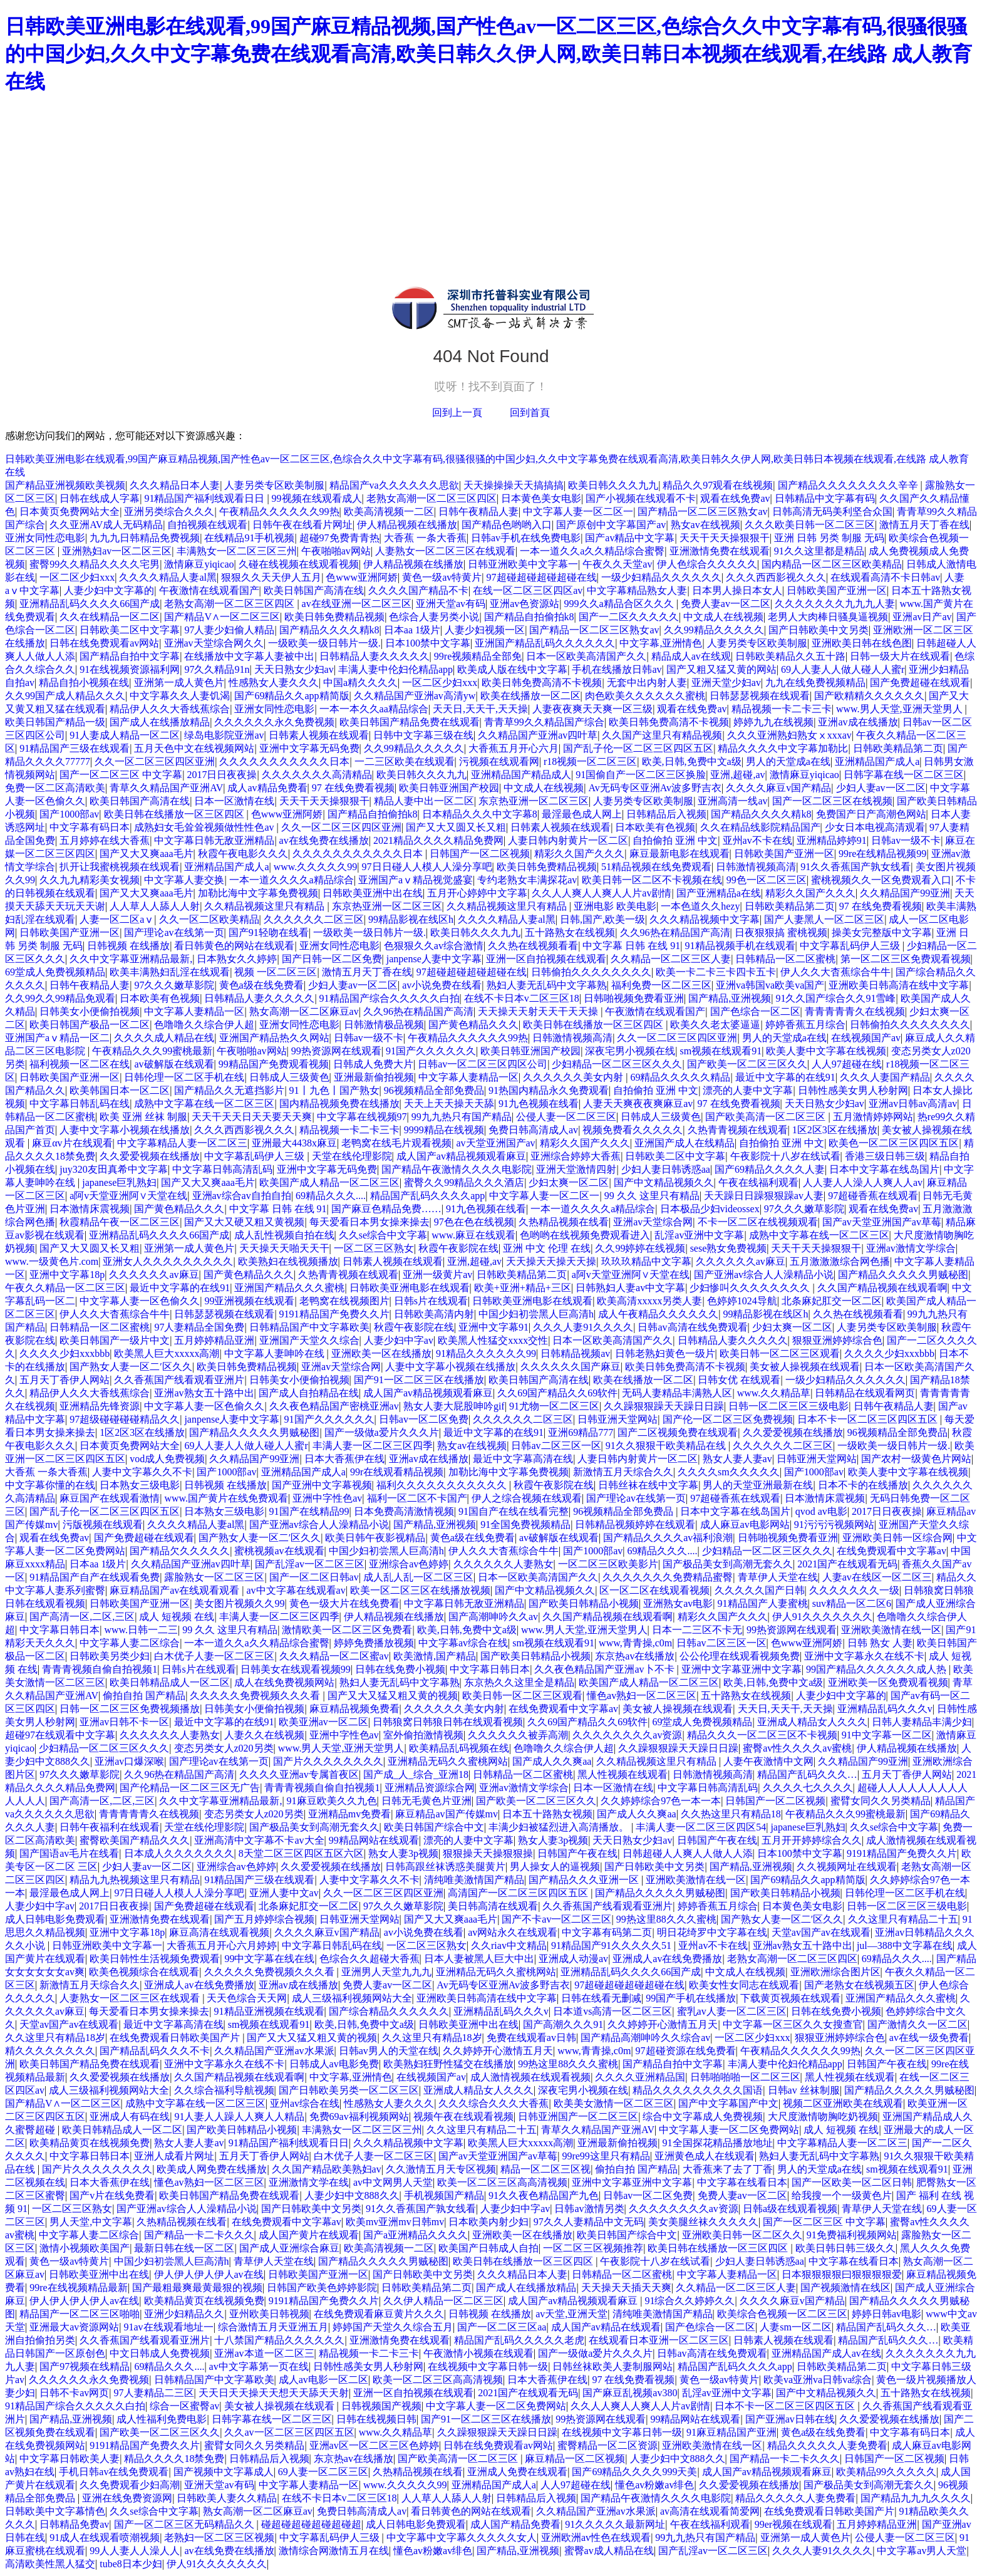 The height and width of the screenshot is (2576, 982). I want to click on 国产原创中文字幕国产av, so click(611, 524).